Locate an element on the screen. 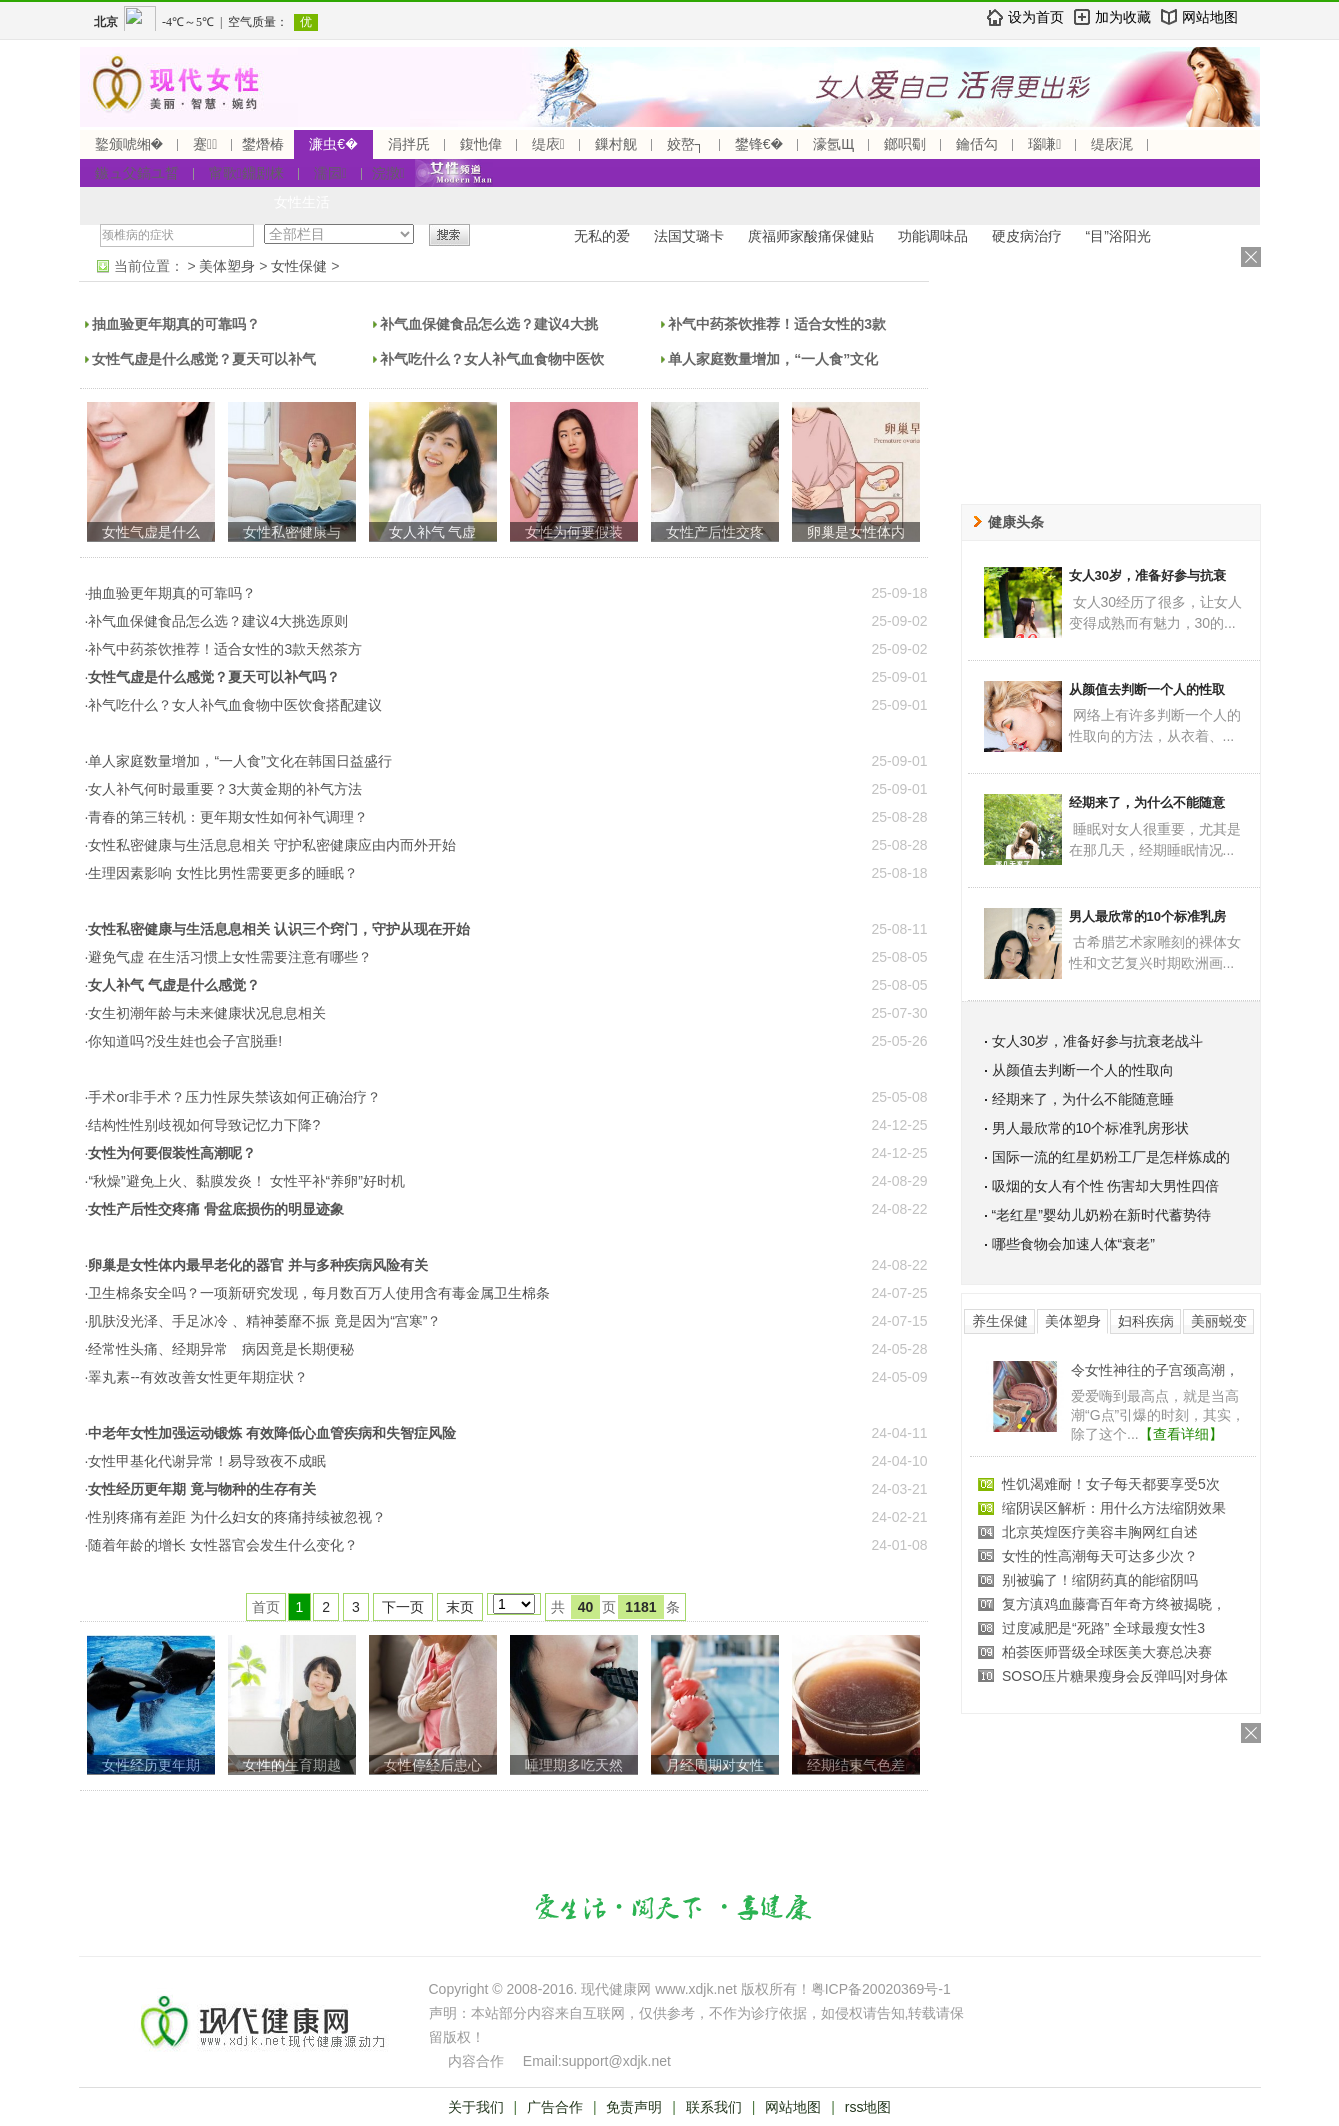  法国艾璐卡 is located at coordinates (689, 236).